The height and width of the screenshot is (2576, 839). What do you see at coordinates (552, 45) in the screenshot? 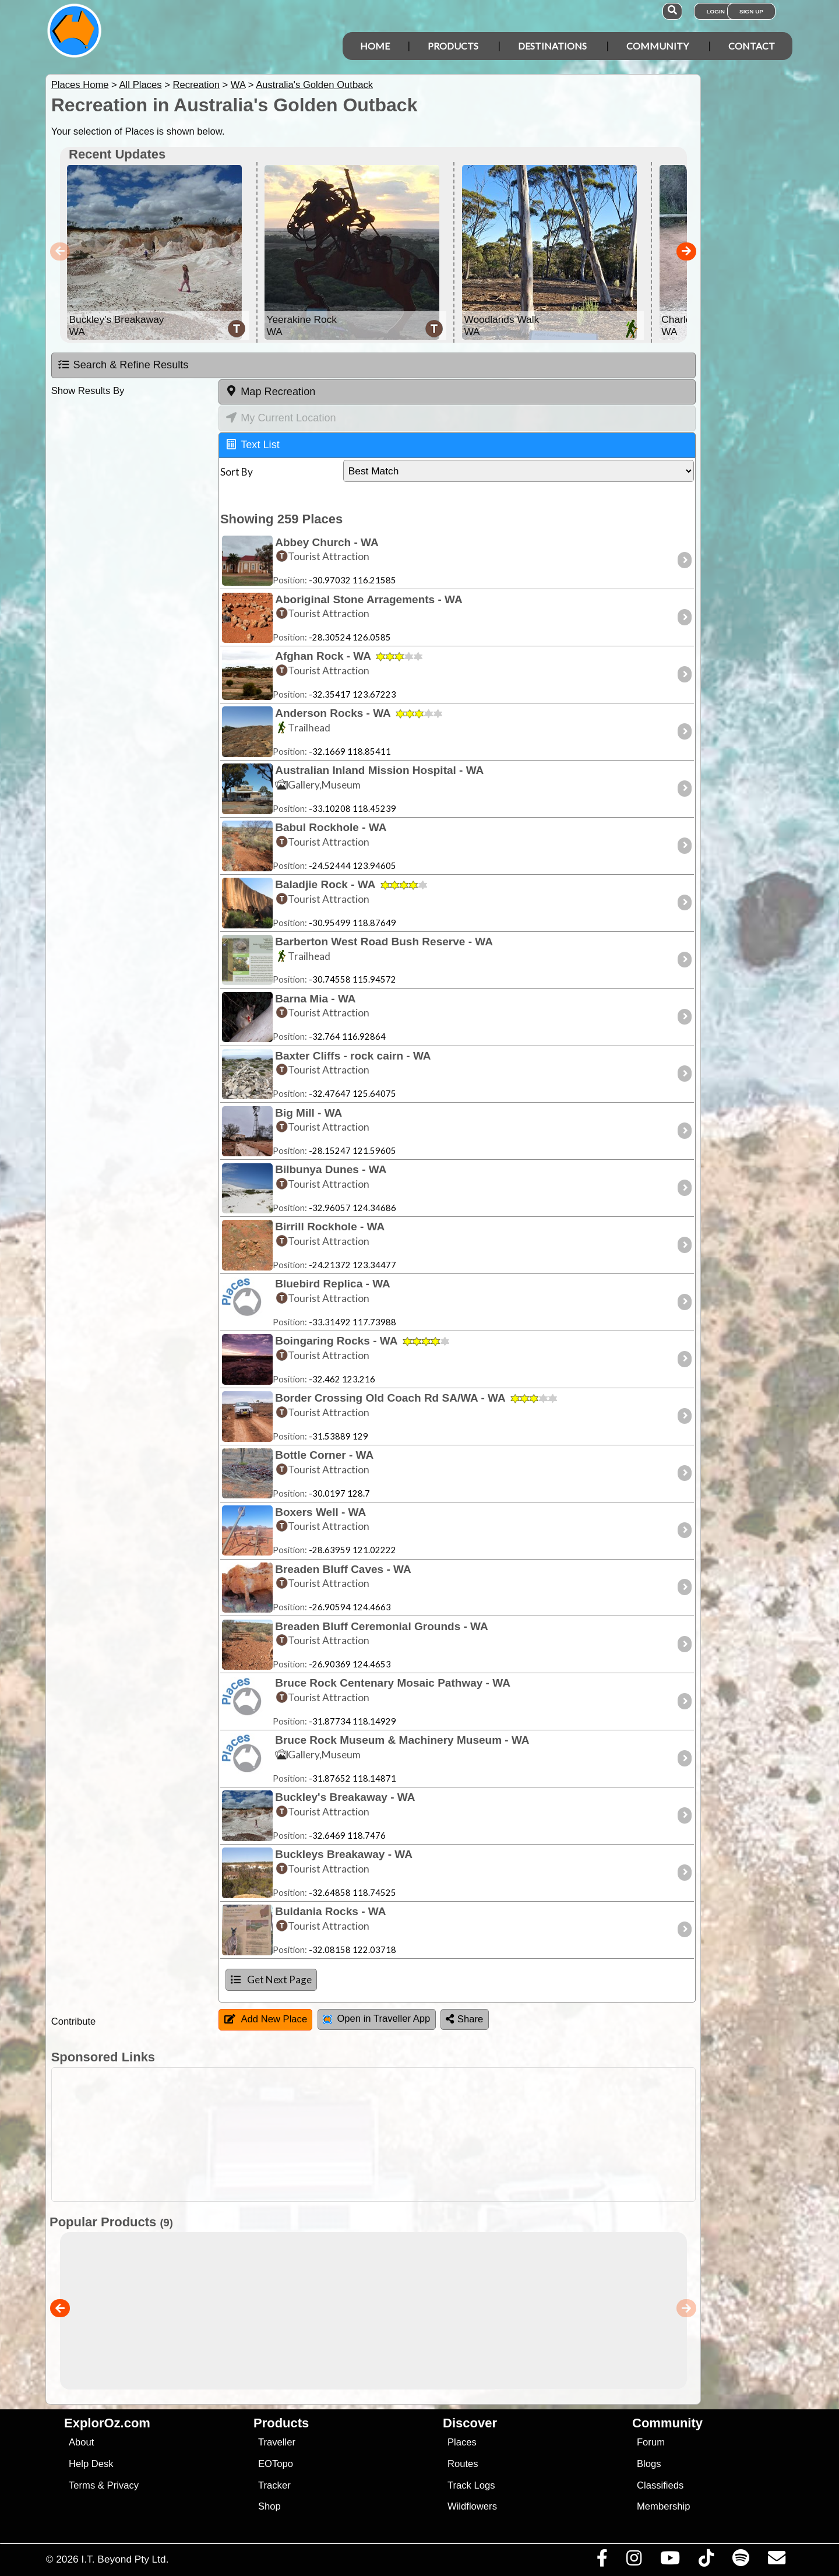
I see `Destinations` at bounding box center [552, 45].